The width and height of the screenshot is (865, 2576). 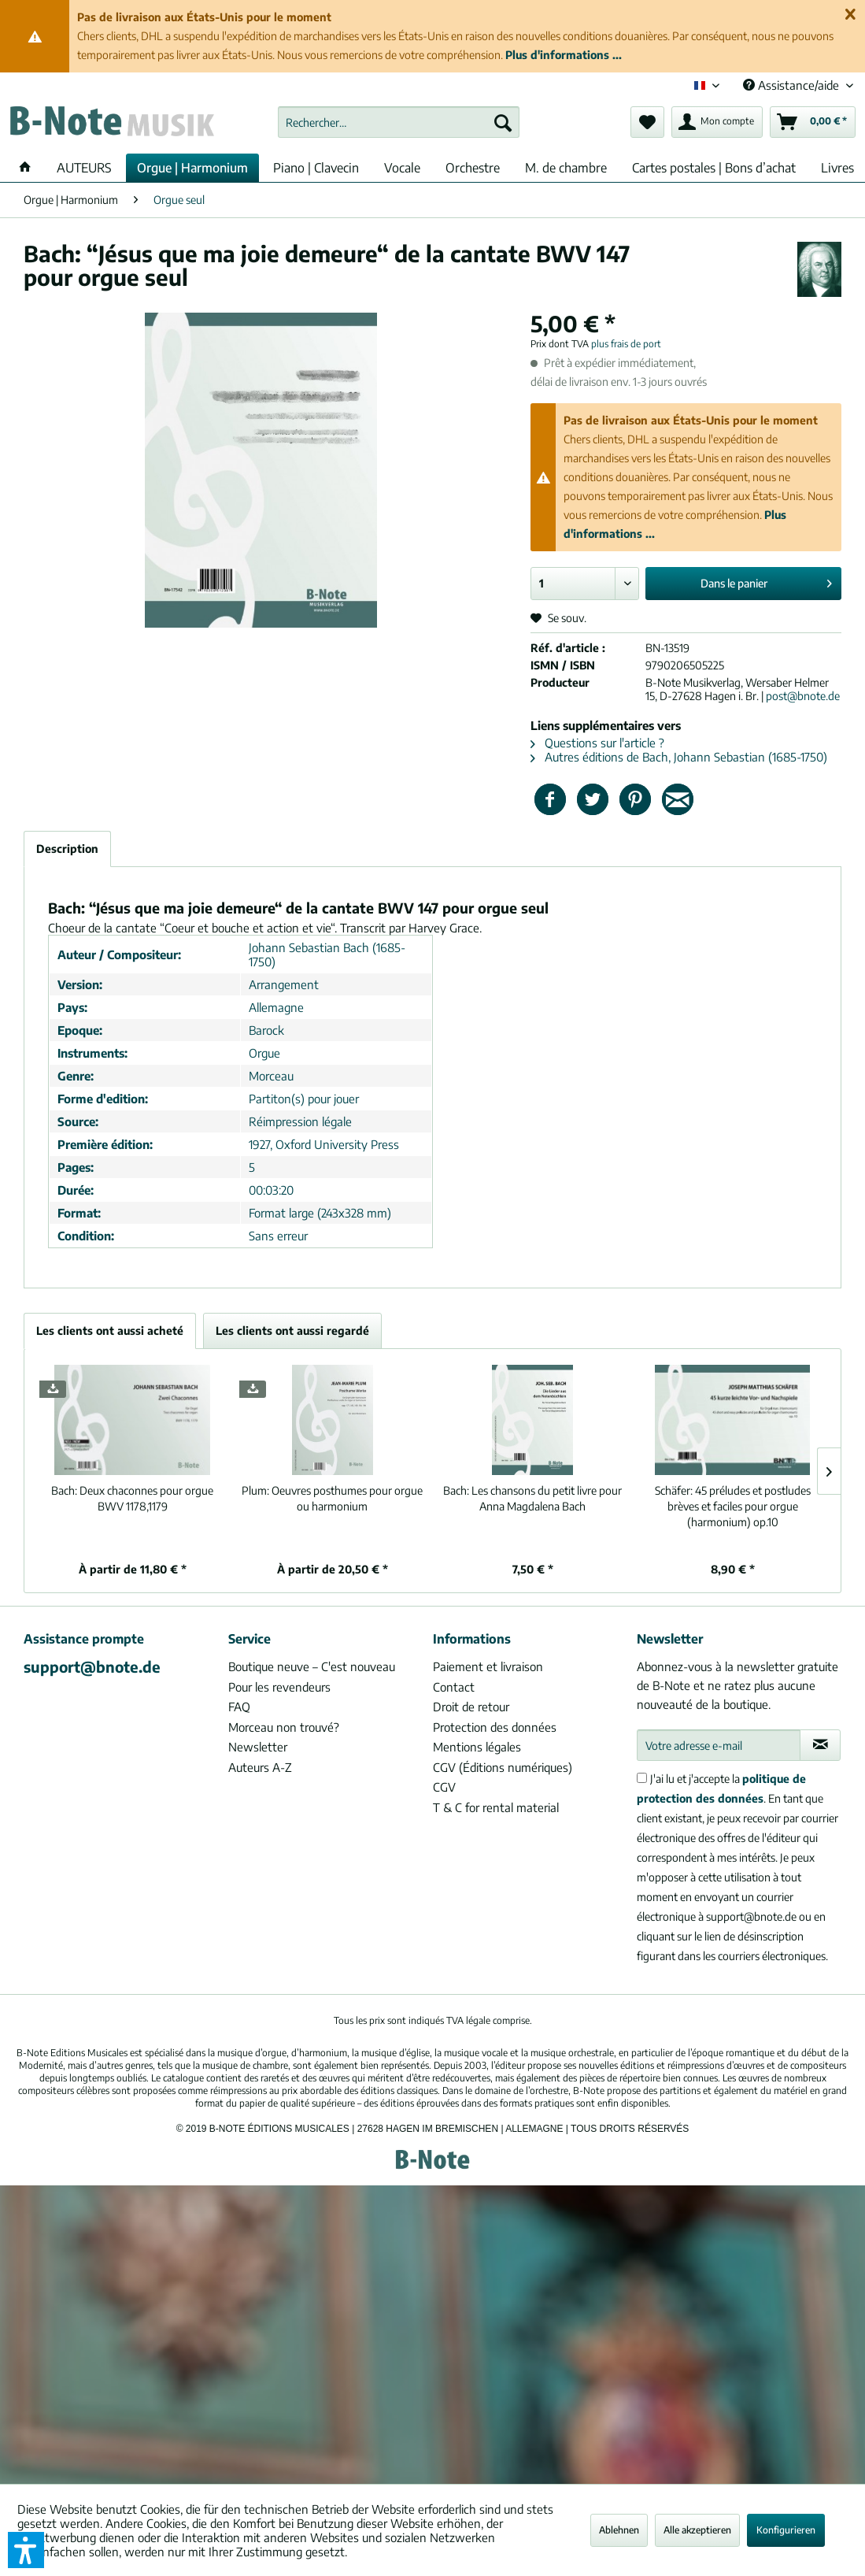 I want to click on Les chansons du petit livre pour Anna Magdalena Bach, so click(x=532, y=1498).